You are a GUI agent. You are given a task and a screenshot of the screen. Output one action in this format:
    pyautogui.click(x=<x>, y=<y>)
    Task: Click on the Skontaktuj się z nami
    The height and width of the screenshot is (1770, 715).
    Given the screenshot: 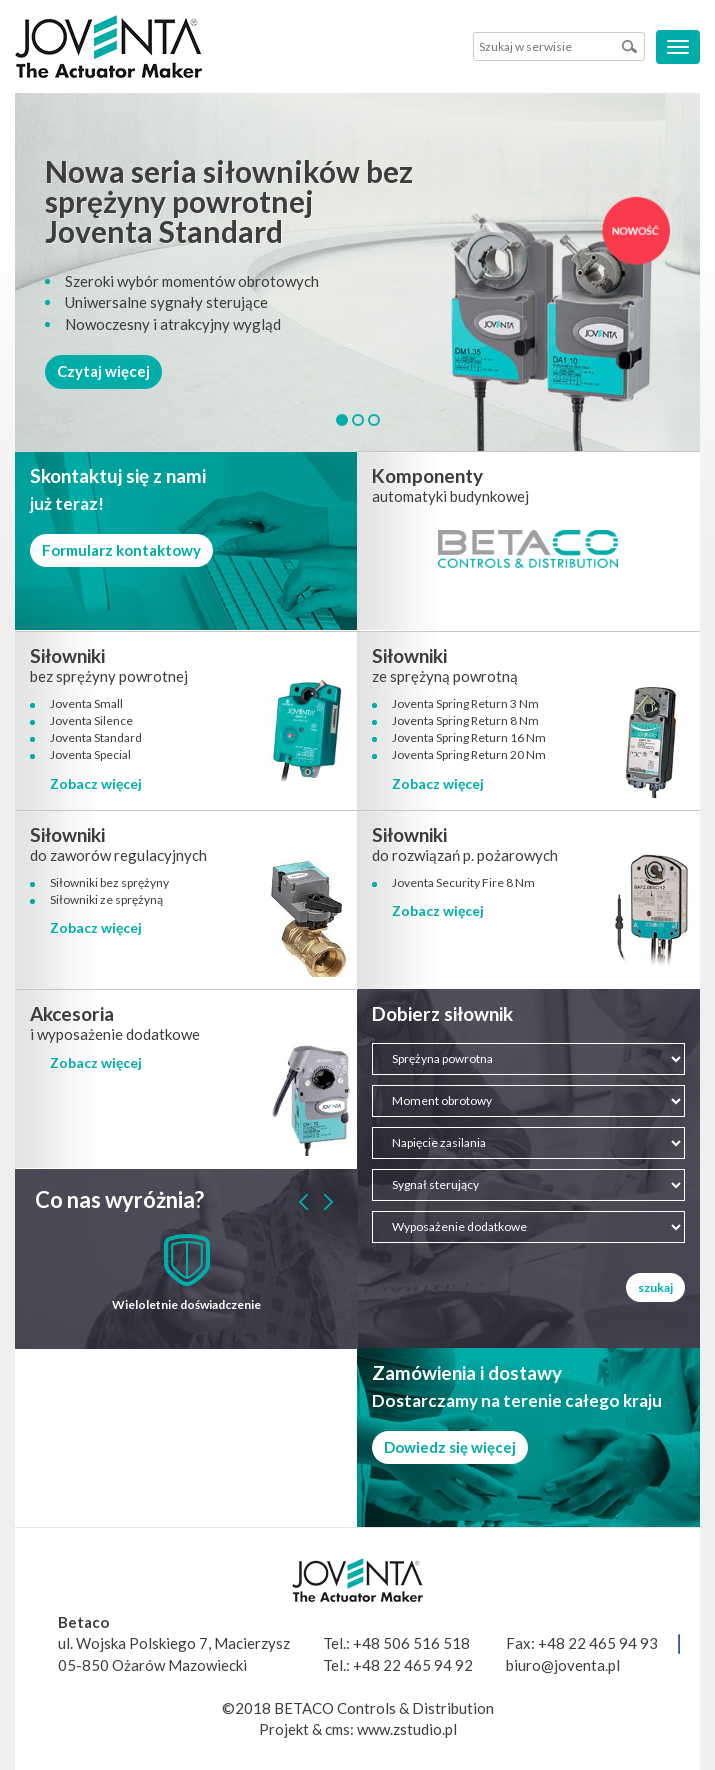 What is the action you would take?
    pyautogui.click(x=118, y=475)
    